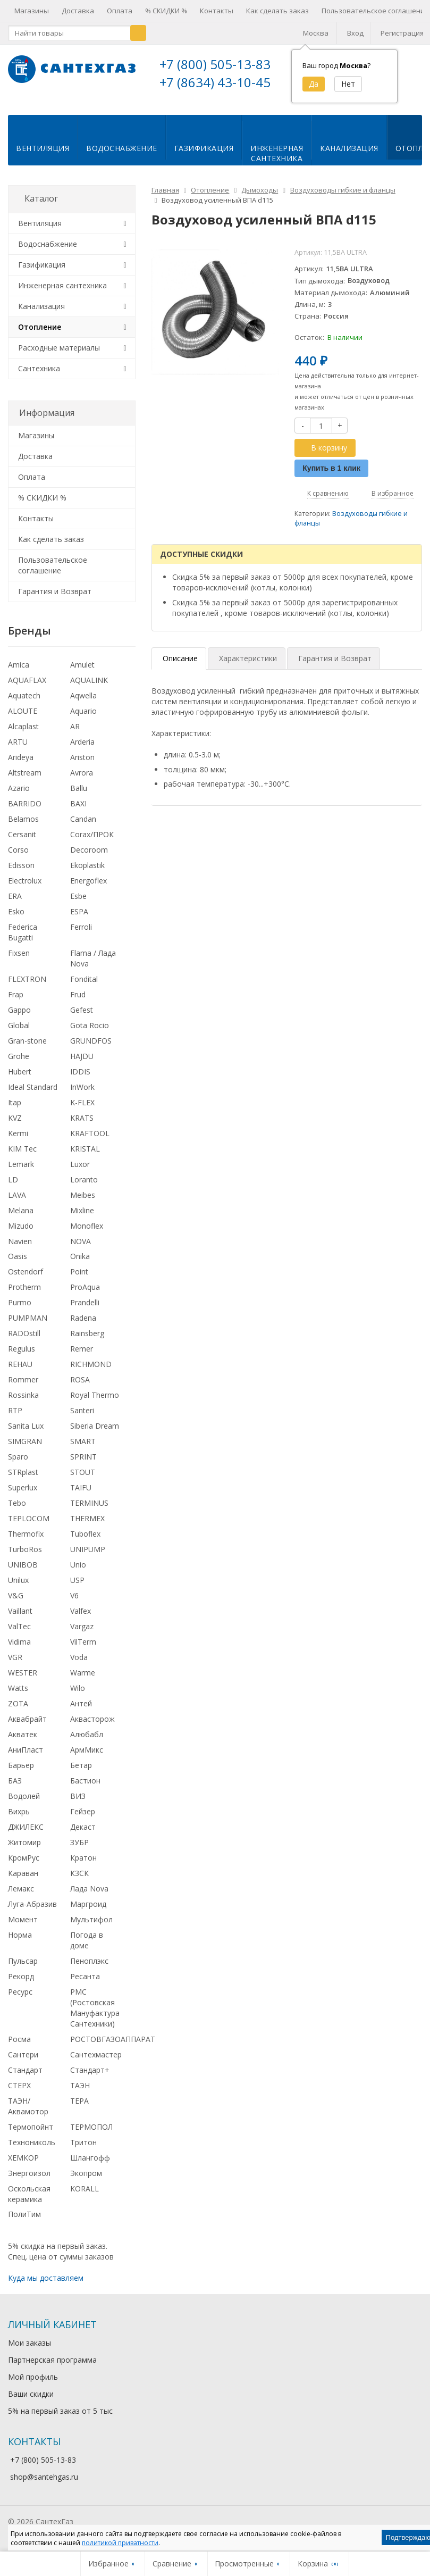 The width and height of the screenshot is (430, 2576). Describe the element at coordinates (20, 1619) in the screenshot. I see `Vaillant` at that location.